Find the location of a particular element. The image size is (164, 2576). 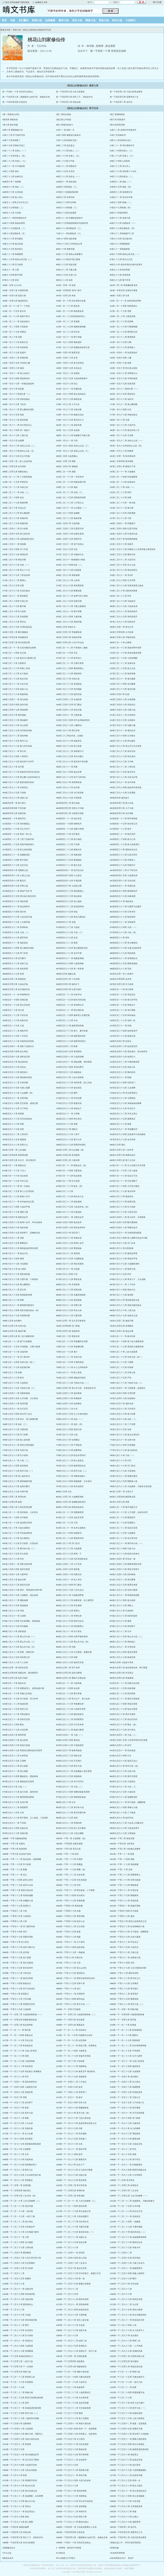

第八百九十八章 六人化神 is located at coordinates (16, 1662).